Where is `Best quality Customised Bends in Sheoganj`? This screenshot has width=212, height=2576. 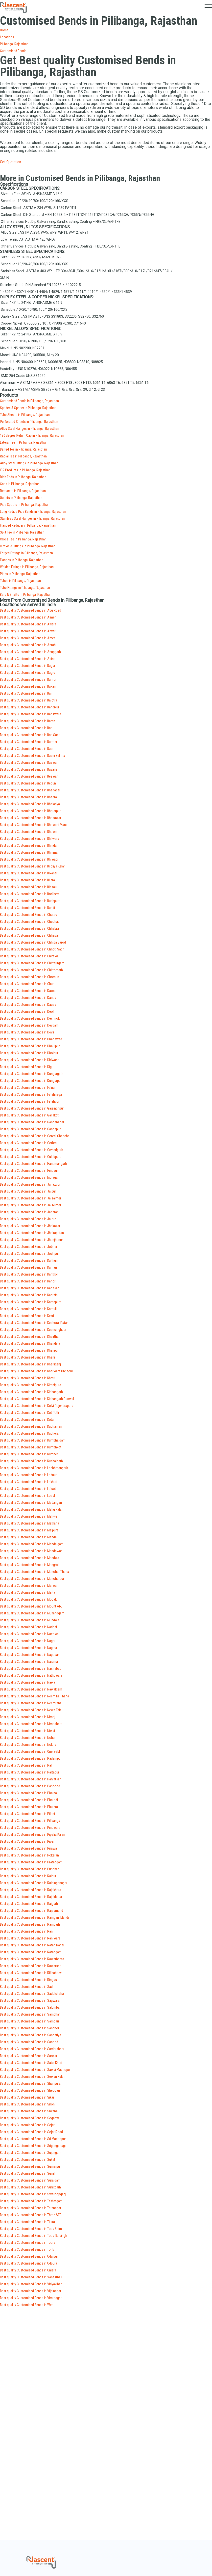
Best quality Customised Bends in Sheoganj is located at coordinates (30, 2090).